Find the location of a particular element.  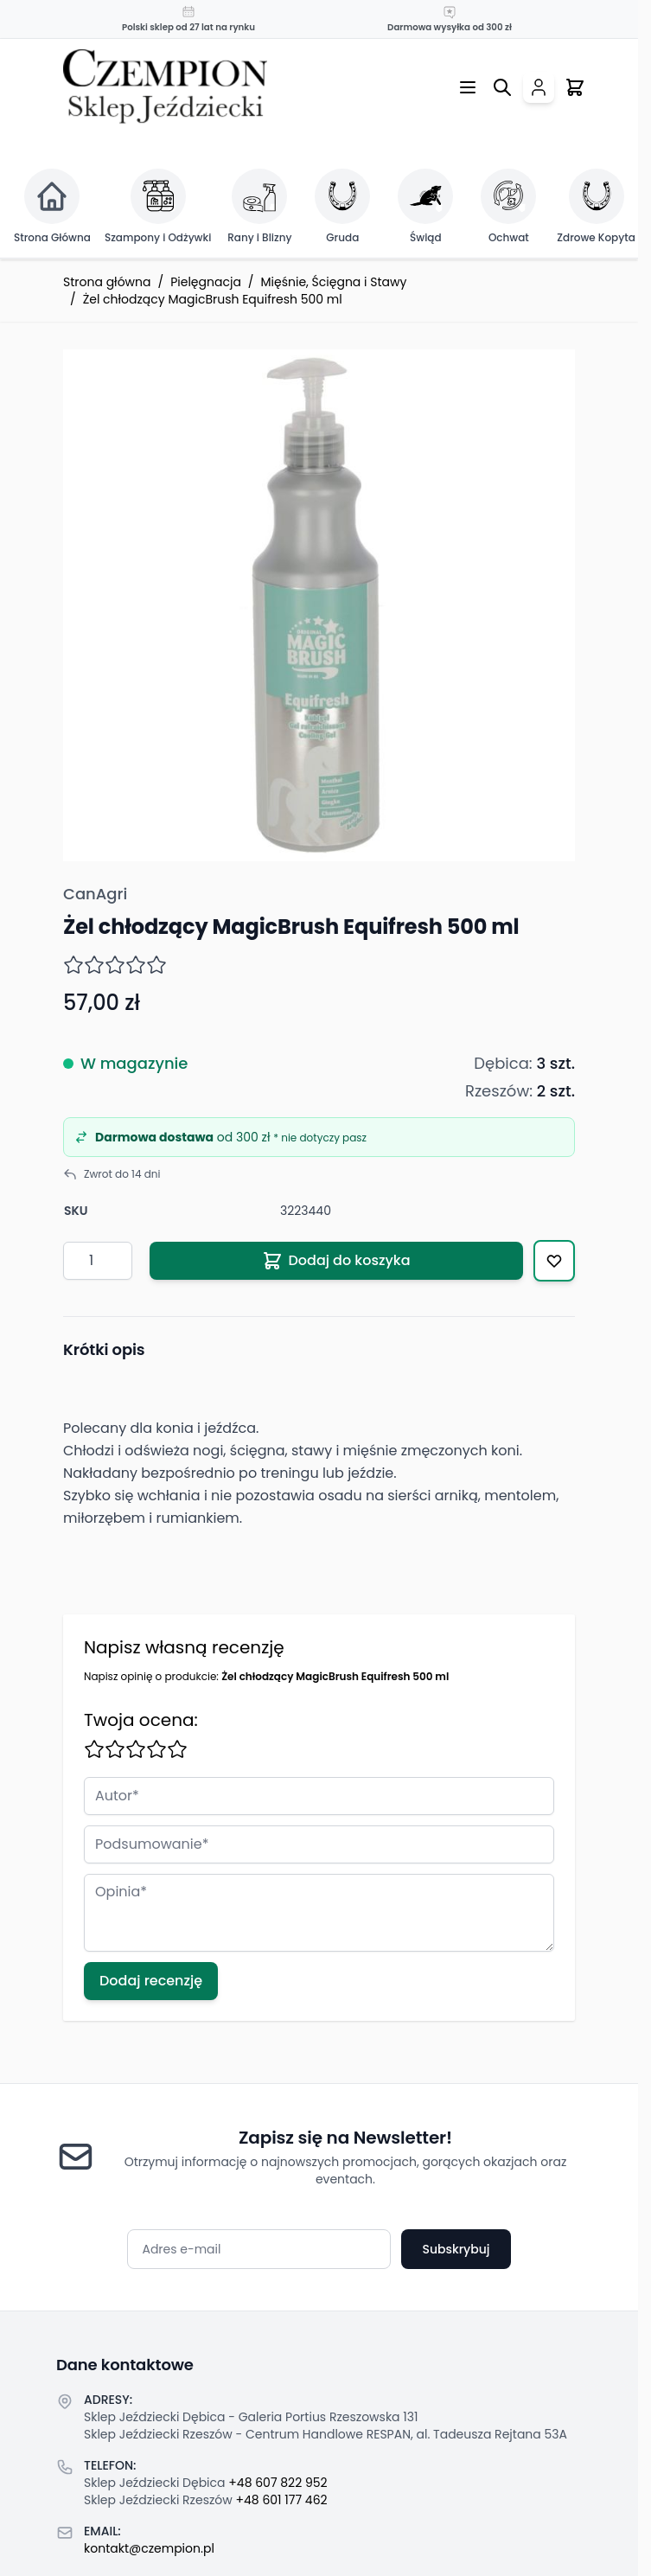

kontakt@czempion.pl is located at coordinates (149, 2548).